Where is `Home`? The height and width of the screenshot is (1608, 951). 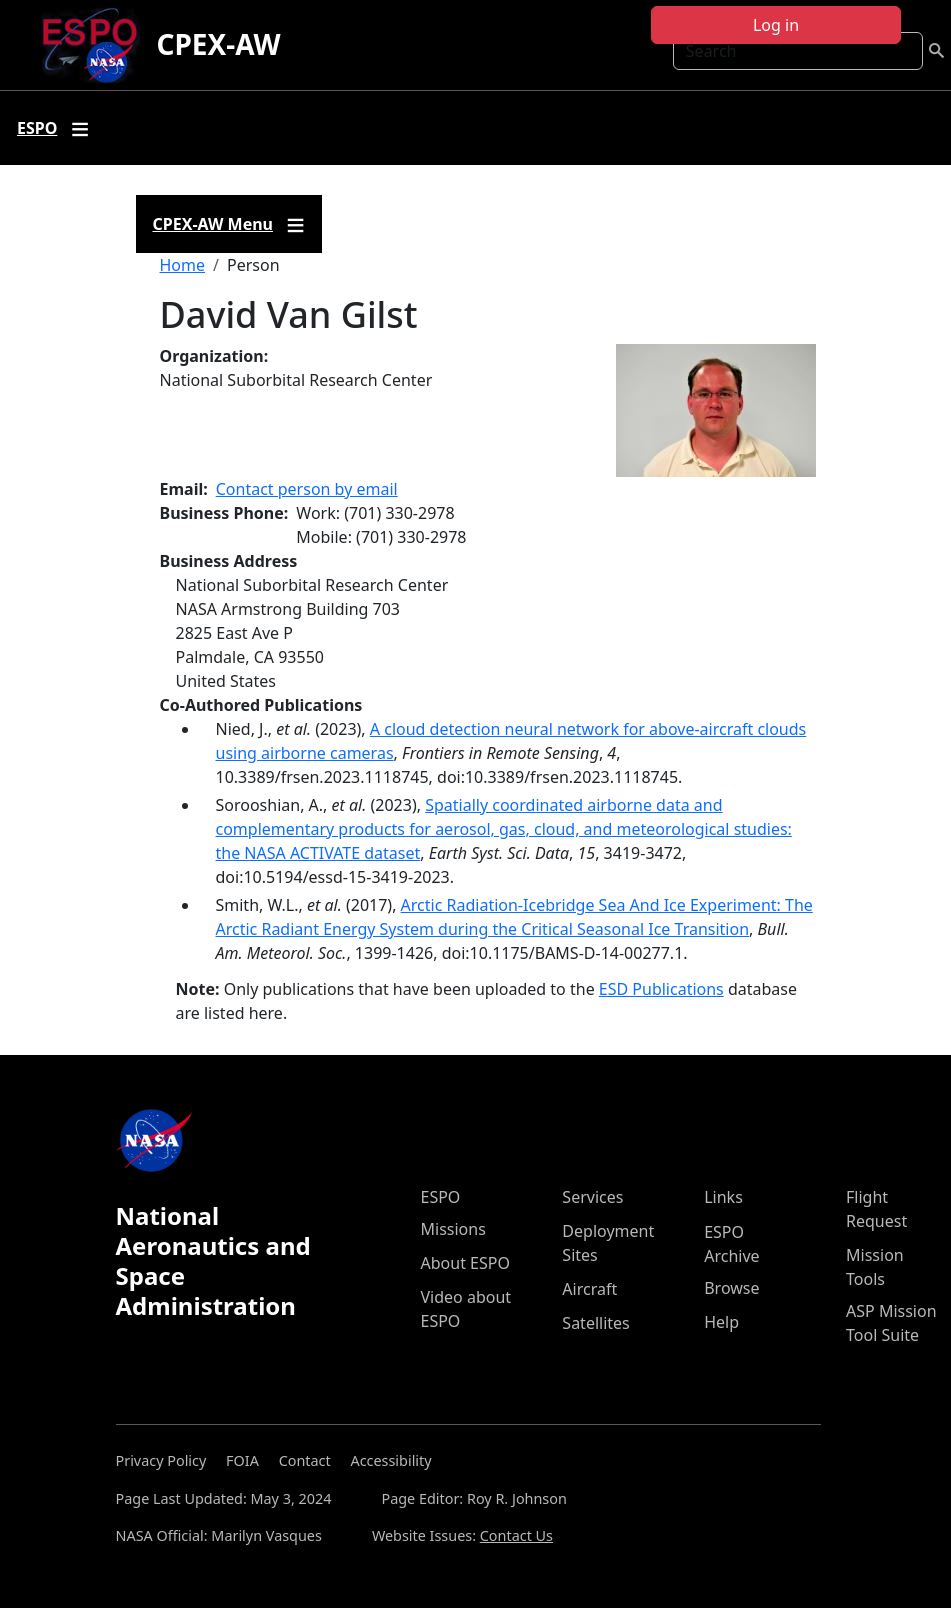 Home is located at coordinates (183, 265).